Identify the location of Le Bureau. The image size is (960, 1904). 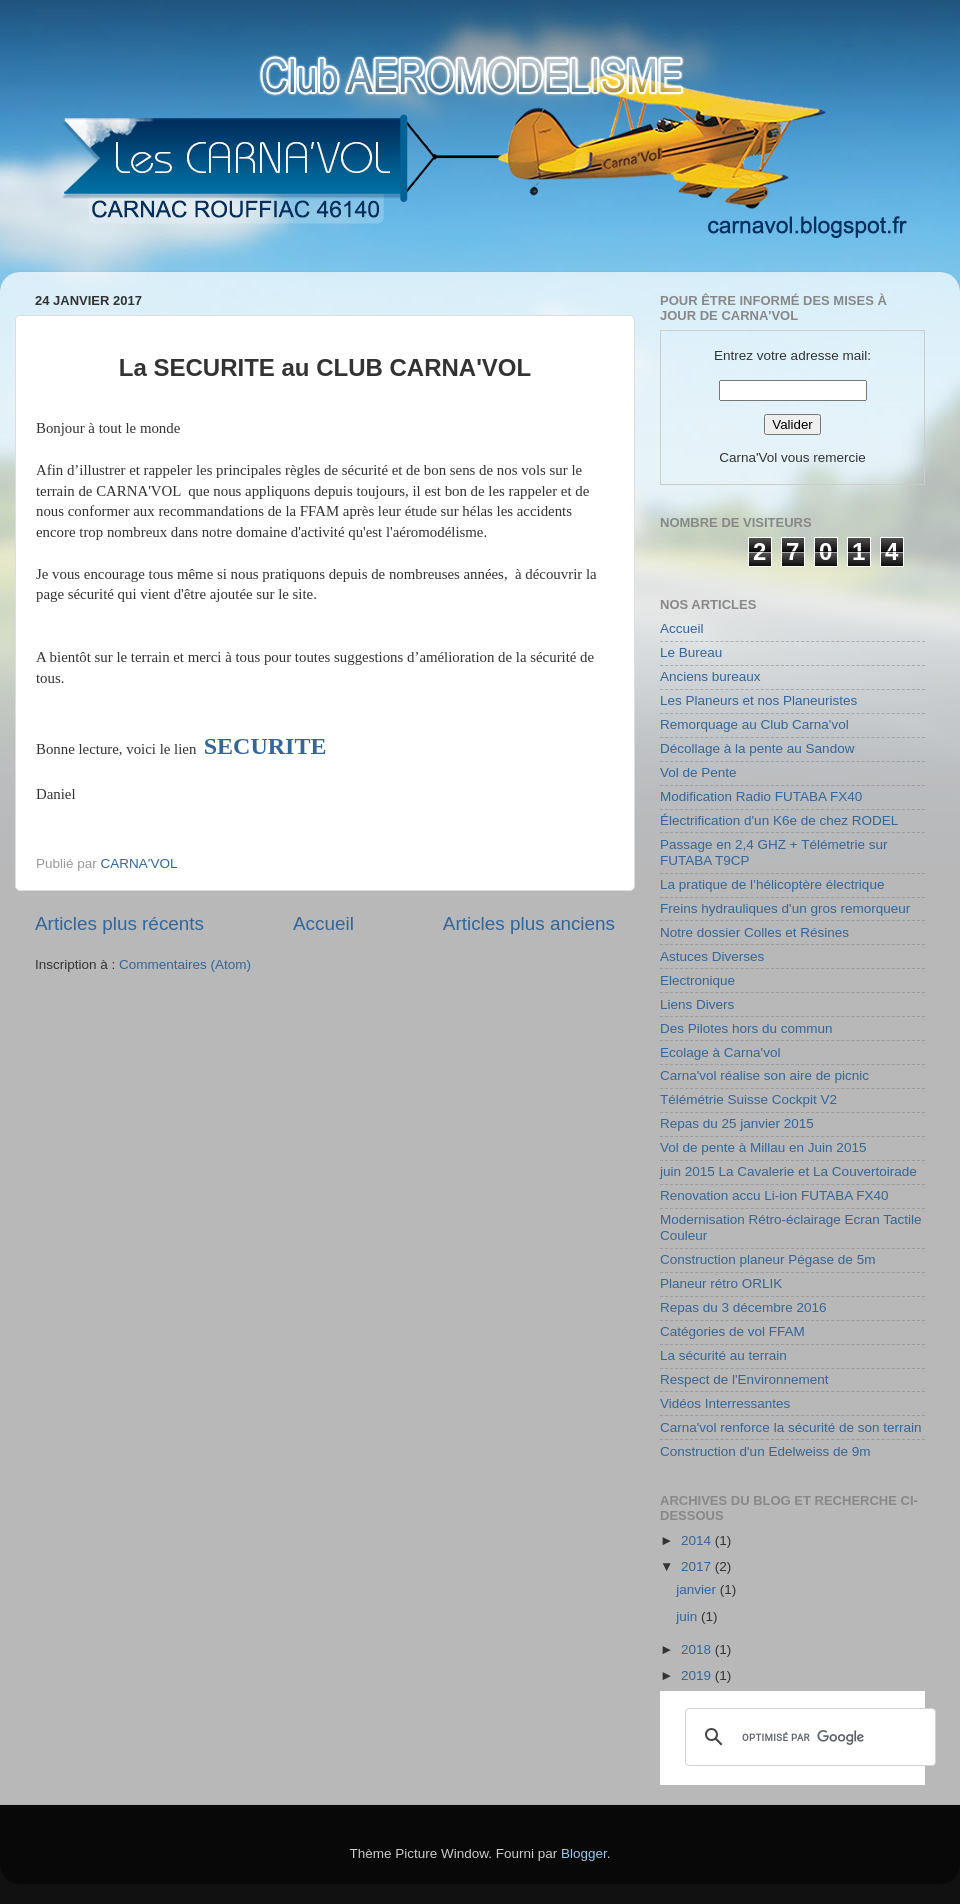
(691, 652).